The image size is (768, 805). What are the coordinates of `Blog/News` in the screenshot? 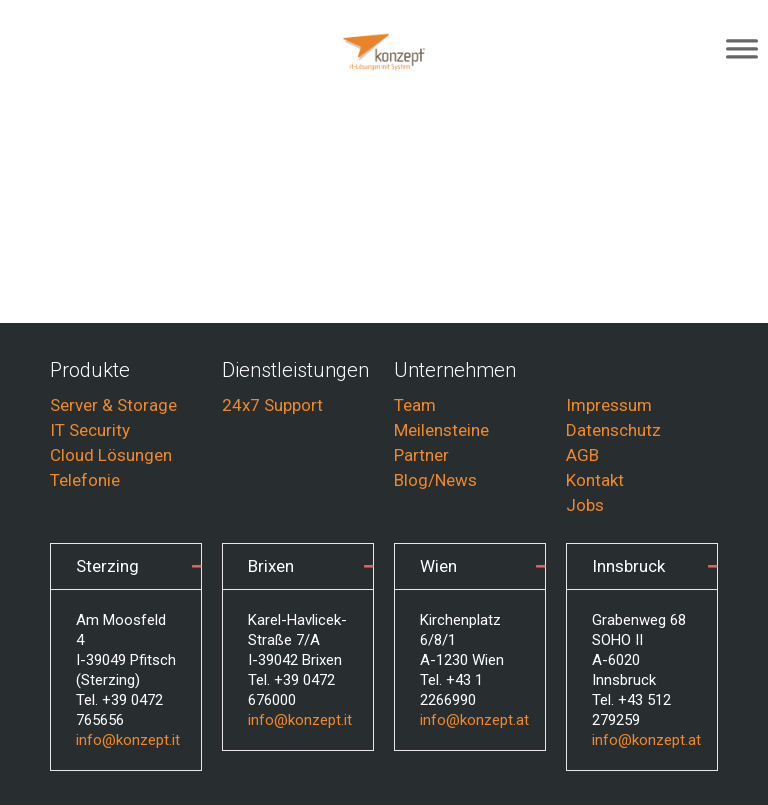 It's located at (435, 480).